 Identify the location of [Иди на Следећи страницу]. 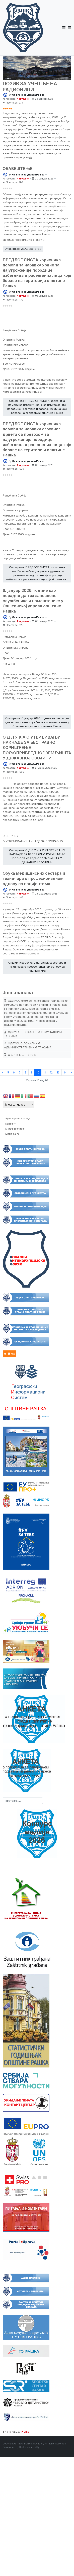
(71, 1072).